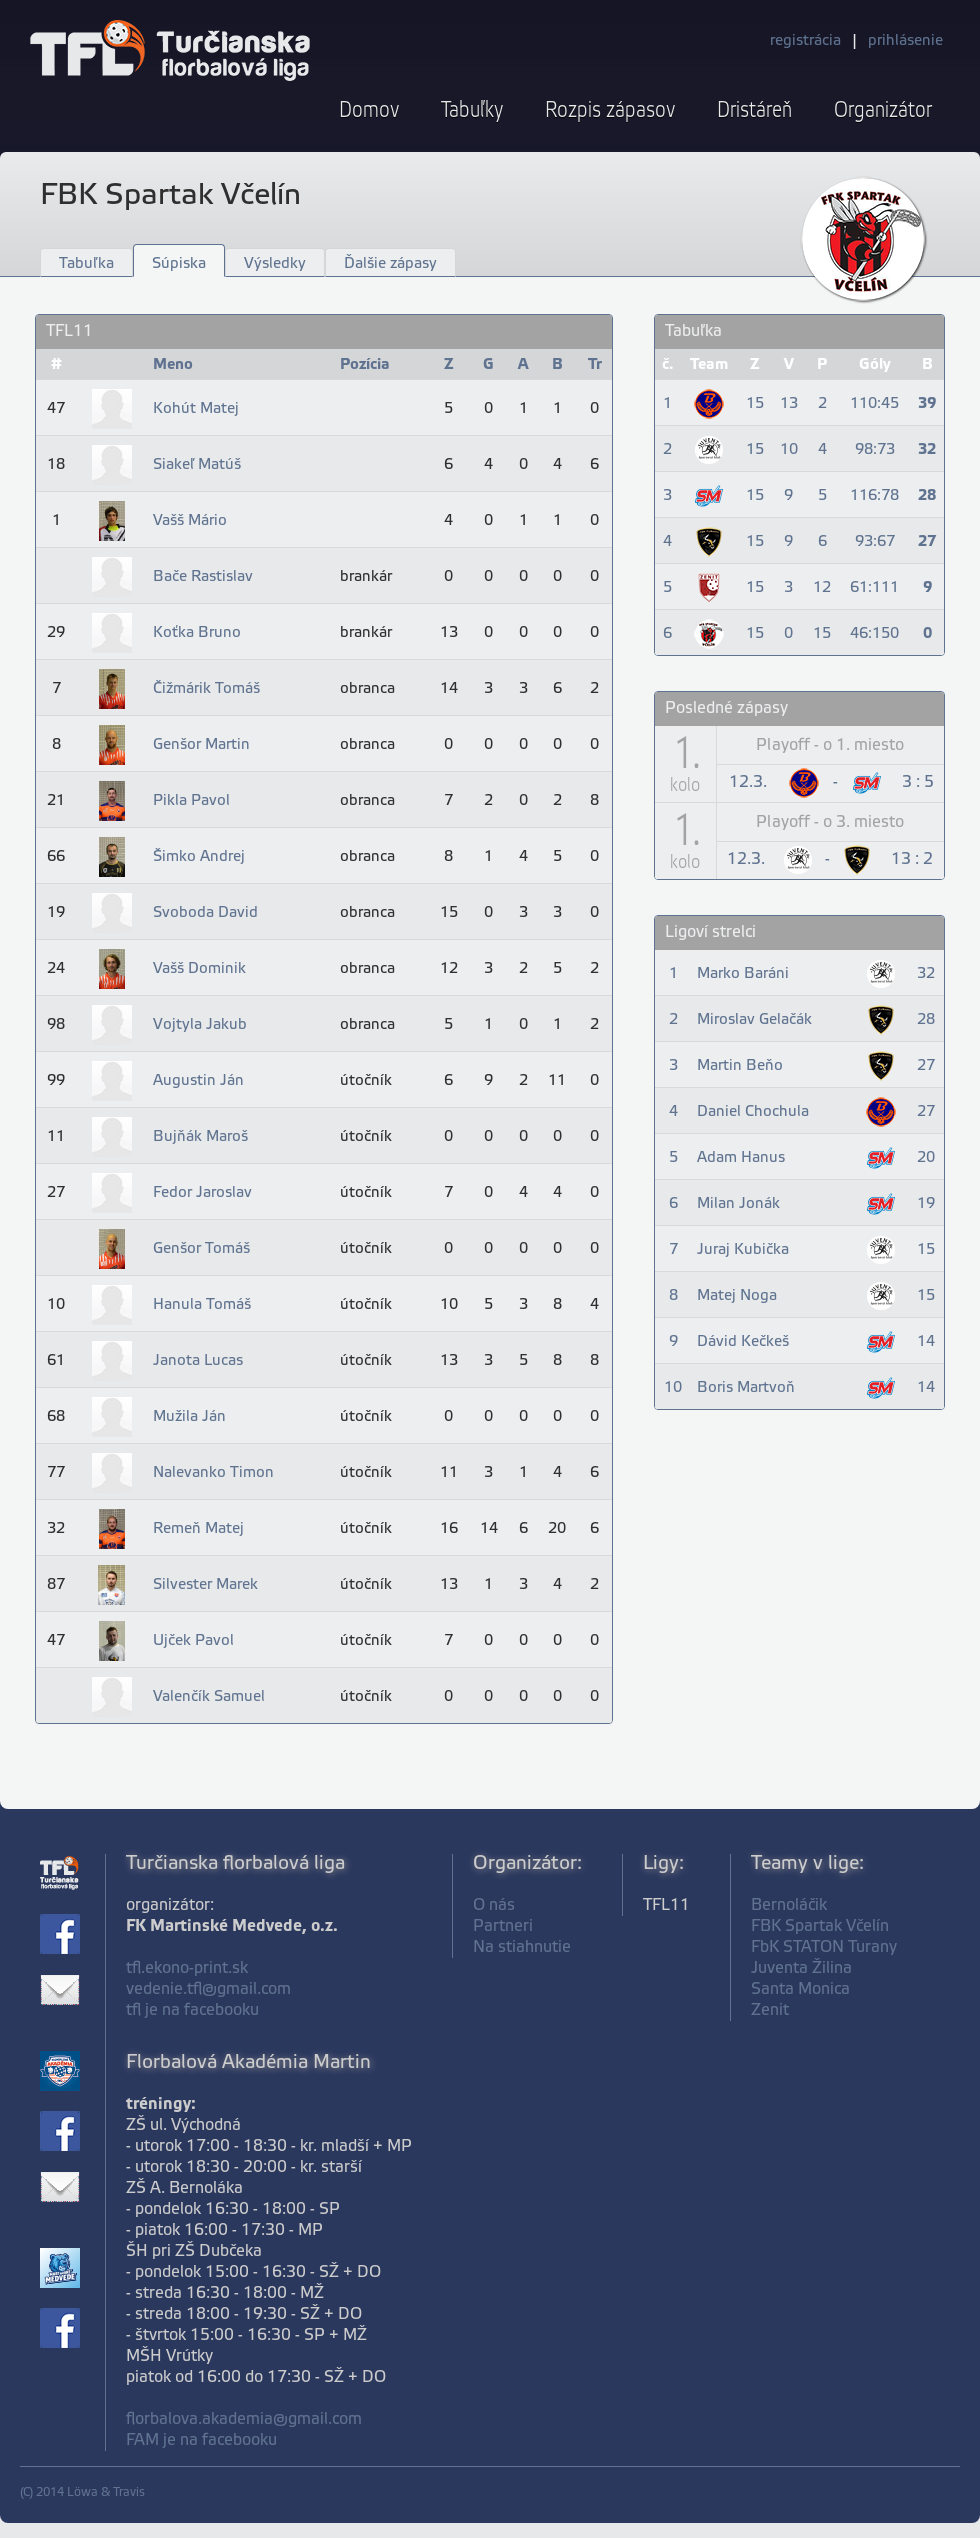 This screenshot has width=980, height=2538. Describe the element at coordinates (805, 41) in the screenshot. I see `registrácia` at that location.